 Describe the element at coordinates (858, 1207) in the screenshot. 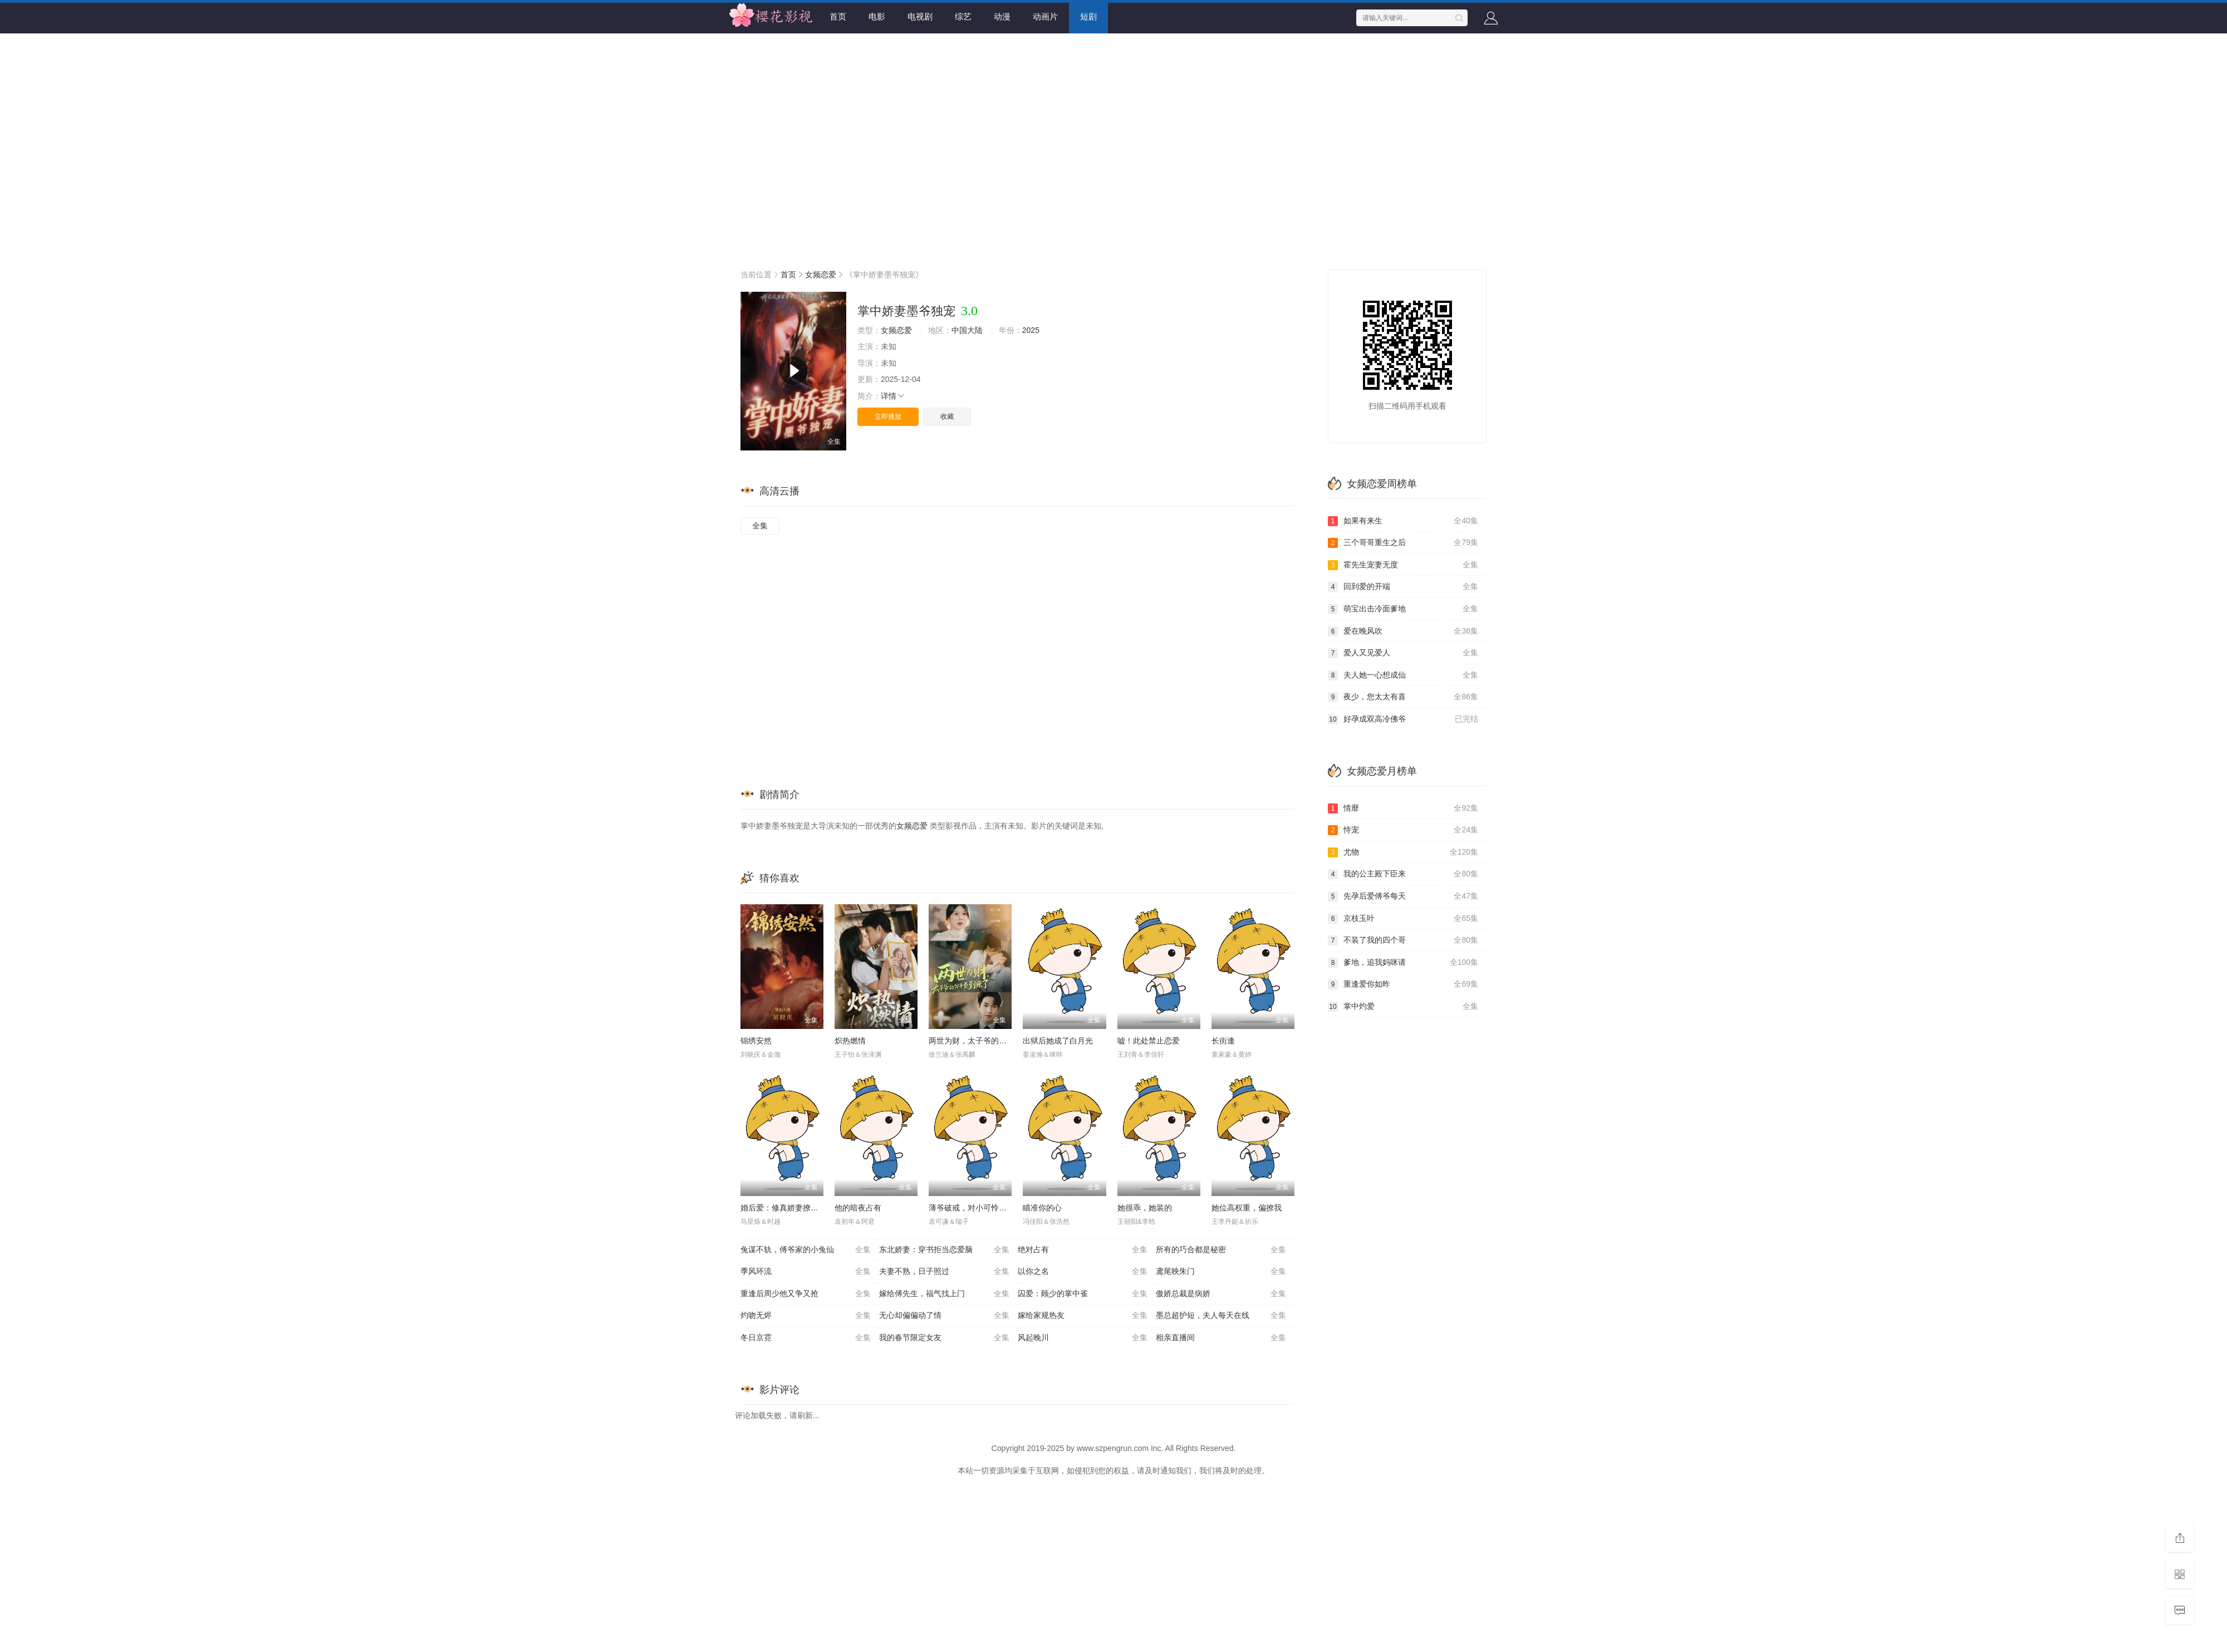

I see `他的暗夜占有` at that location.